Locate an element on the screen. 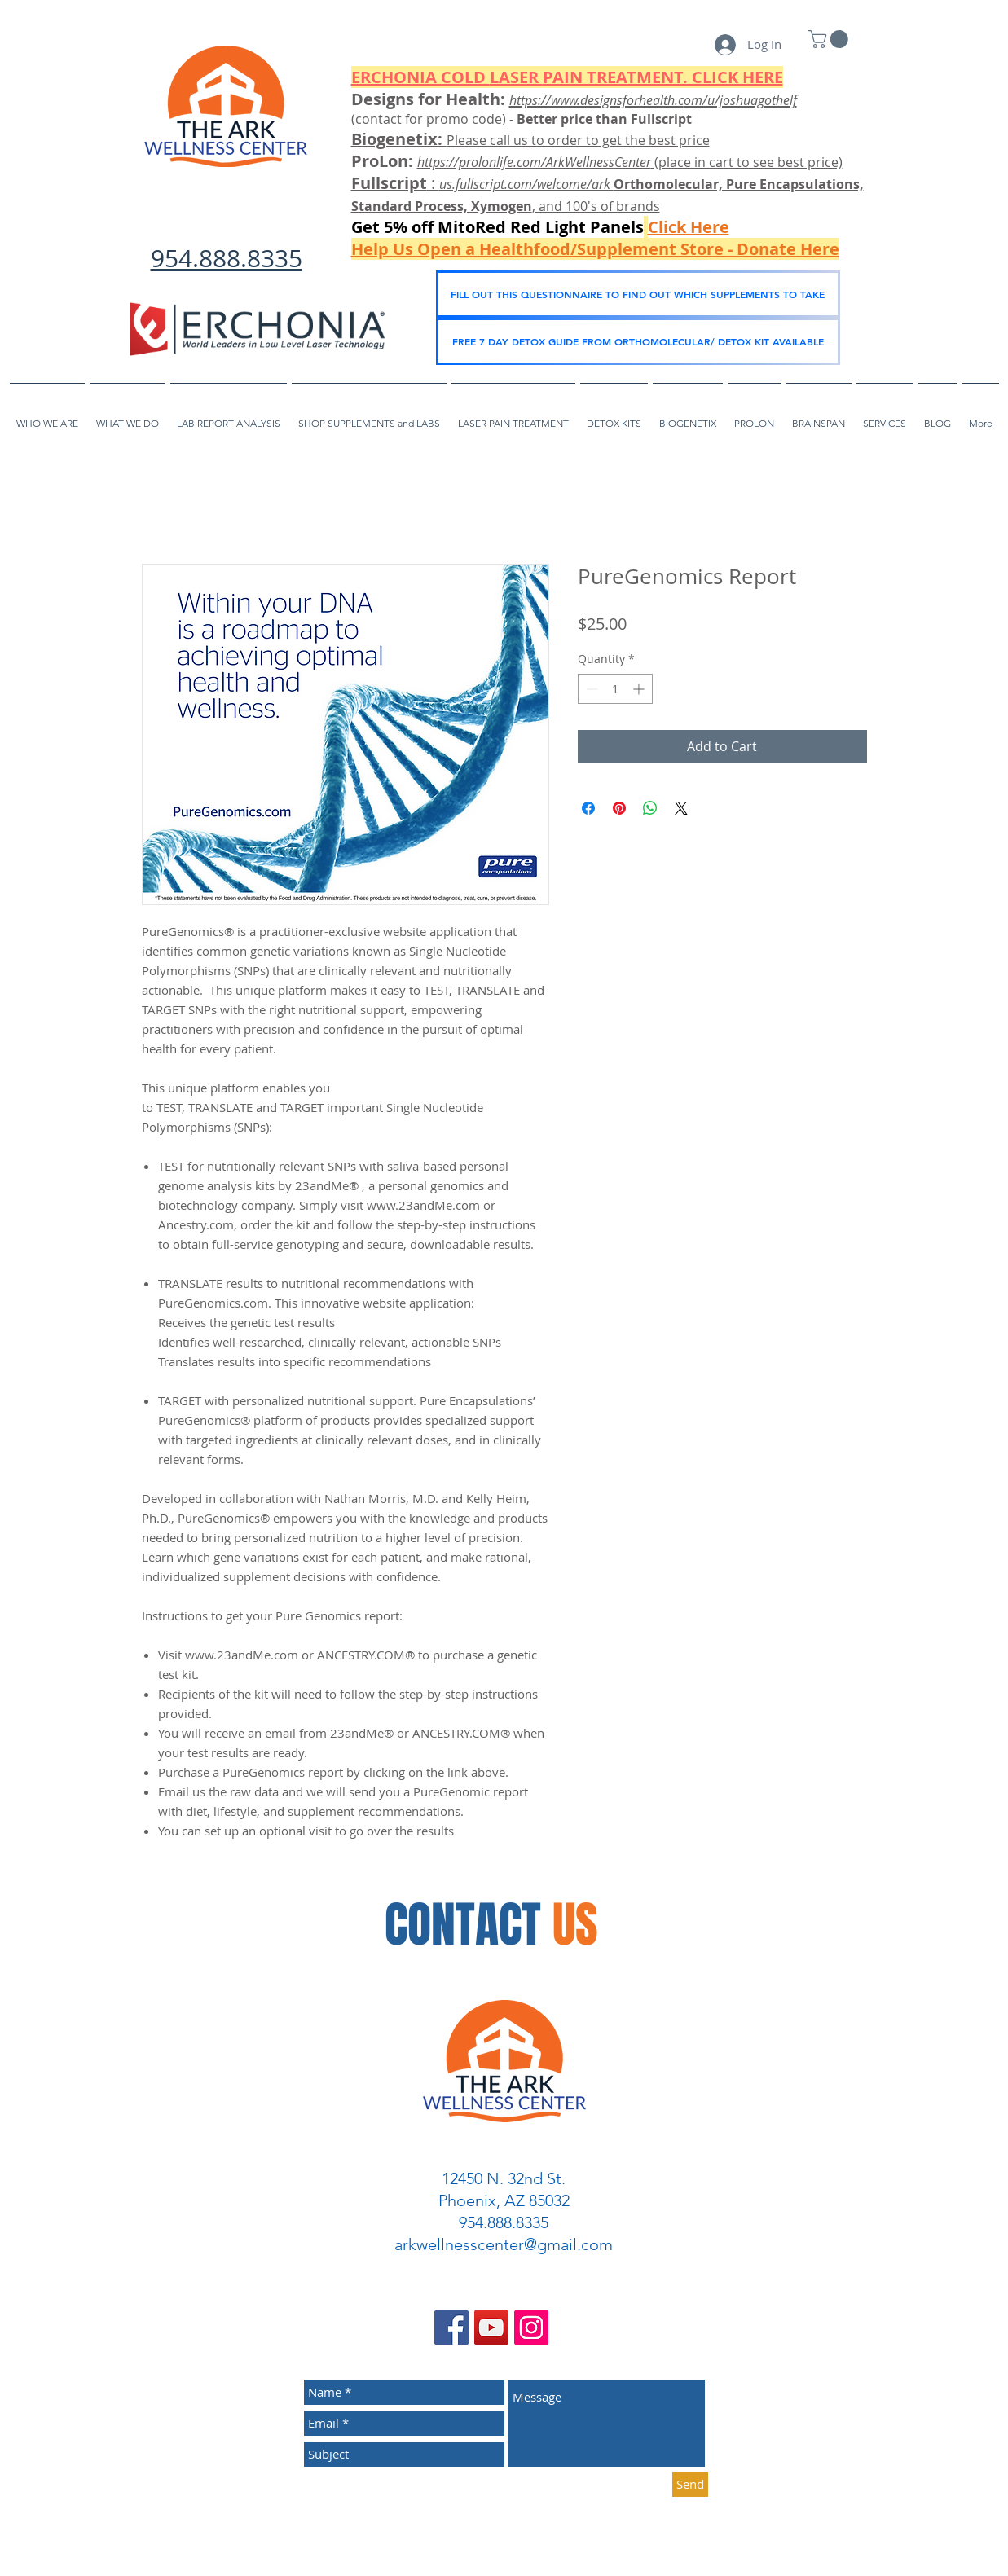 Image resolution: width=1008 pixels, height=2576 pixels. arkwellnesscenter@gmail.com is located at coordinates (503, 2244).